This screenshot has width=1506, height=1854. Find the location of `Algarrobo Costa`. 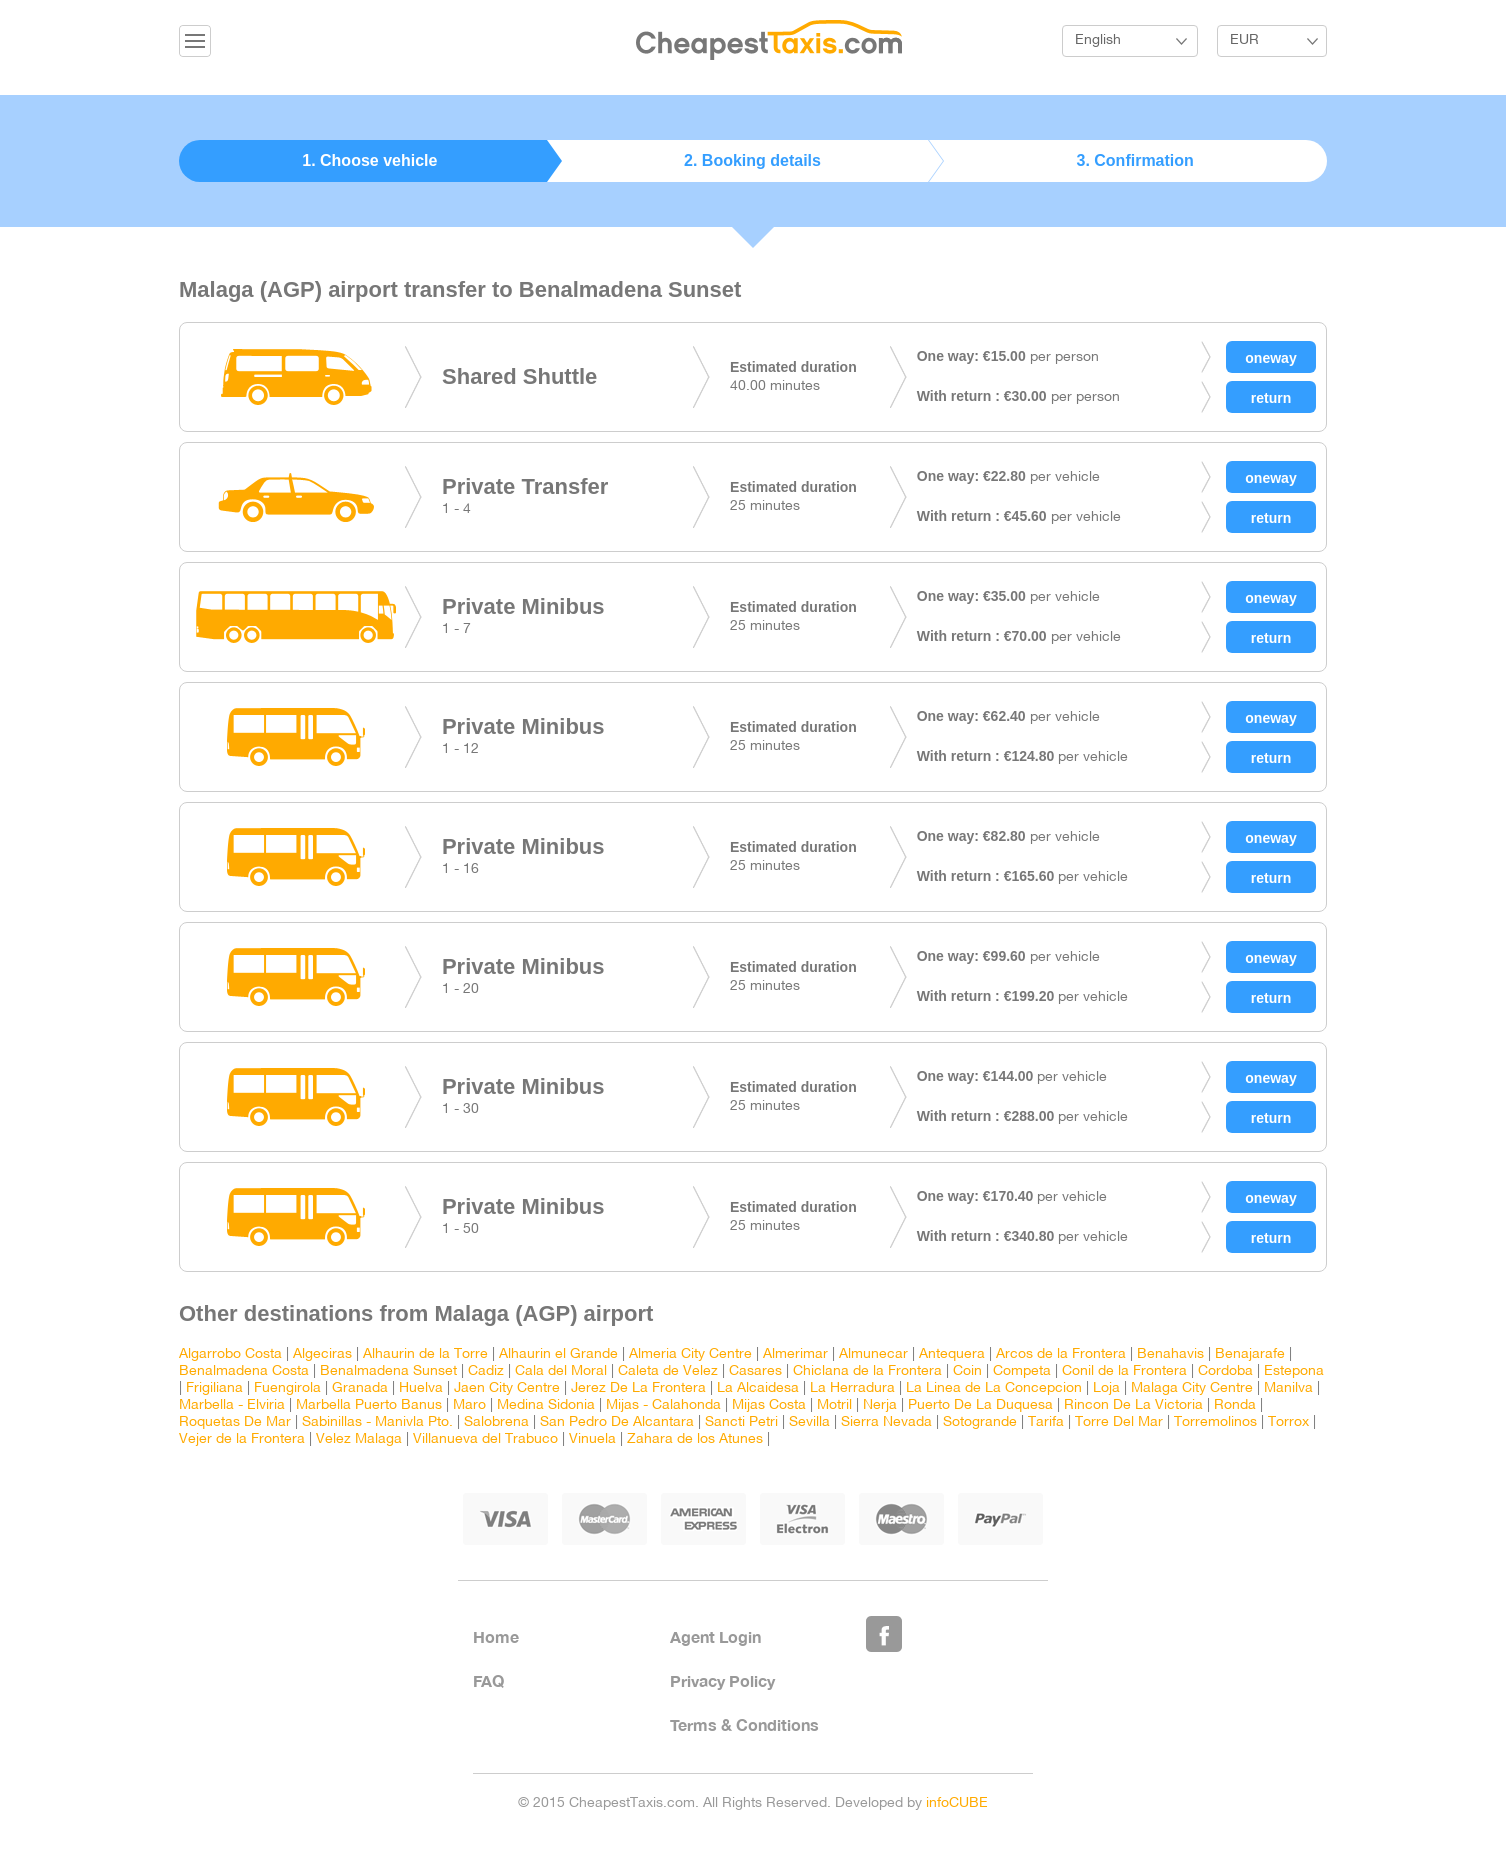

Algarrobo Costa is located at coordinates (230, 1354).